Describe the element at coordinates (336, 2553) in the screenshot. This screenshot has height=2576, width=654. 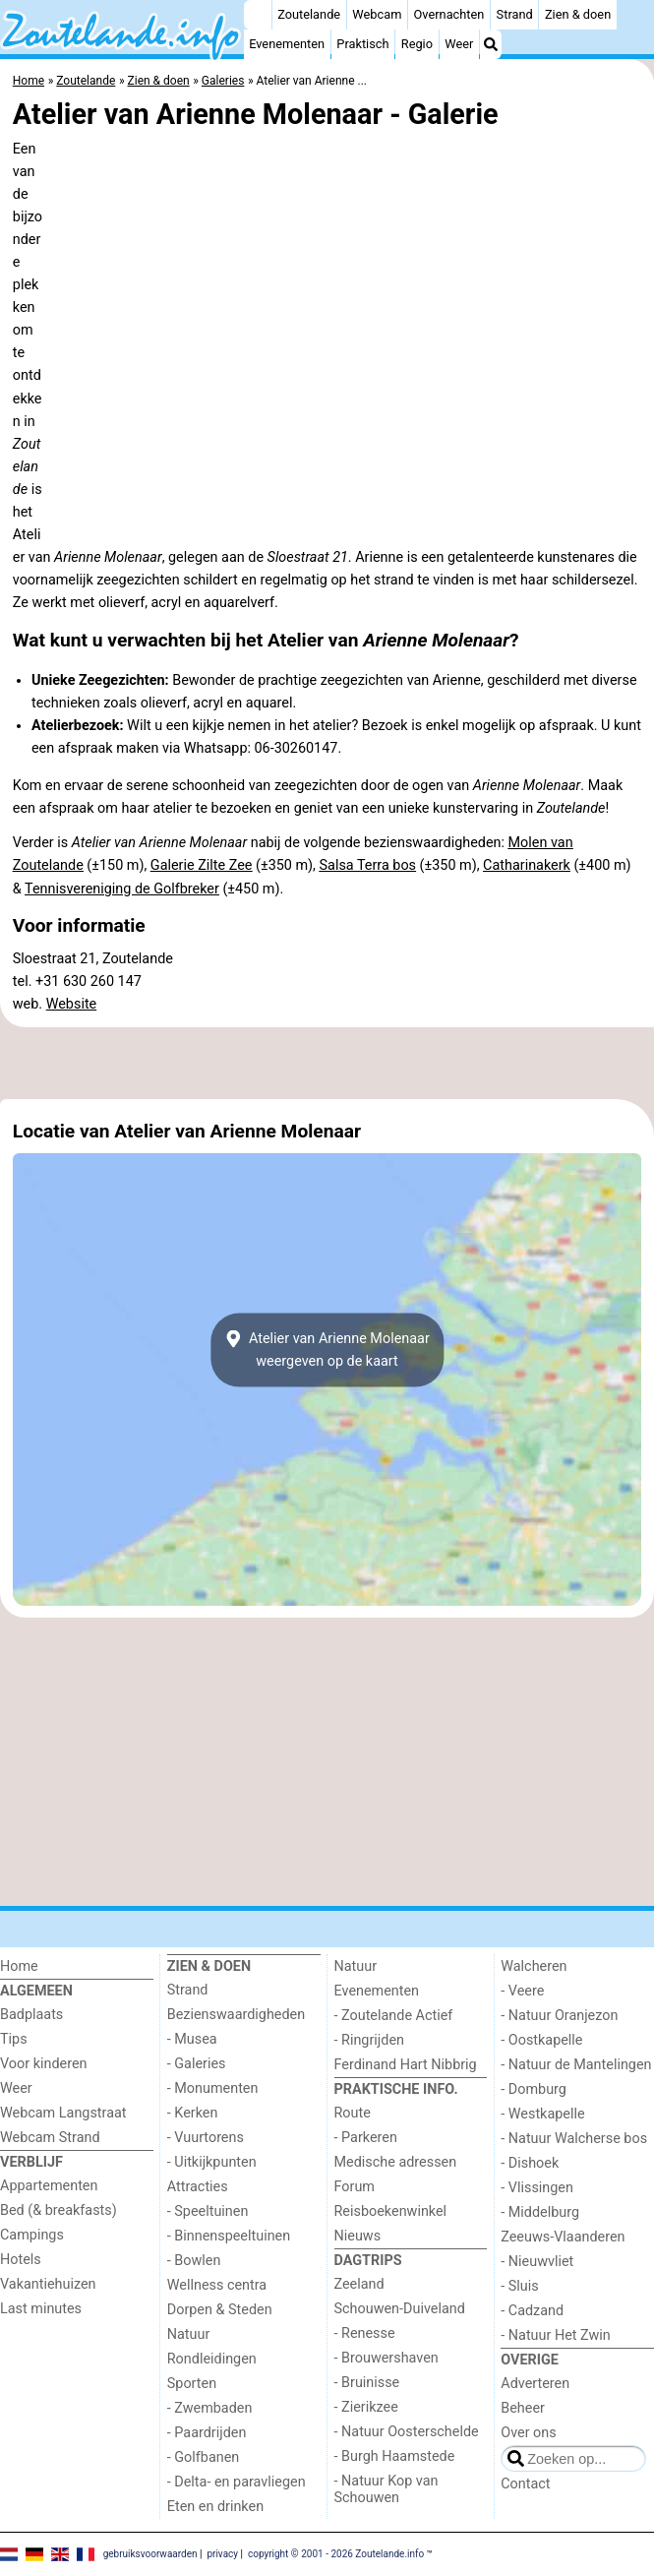
I see `copyright © 2001 - 2026 Zoutelande.info` at that location.